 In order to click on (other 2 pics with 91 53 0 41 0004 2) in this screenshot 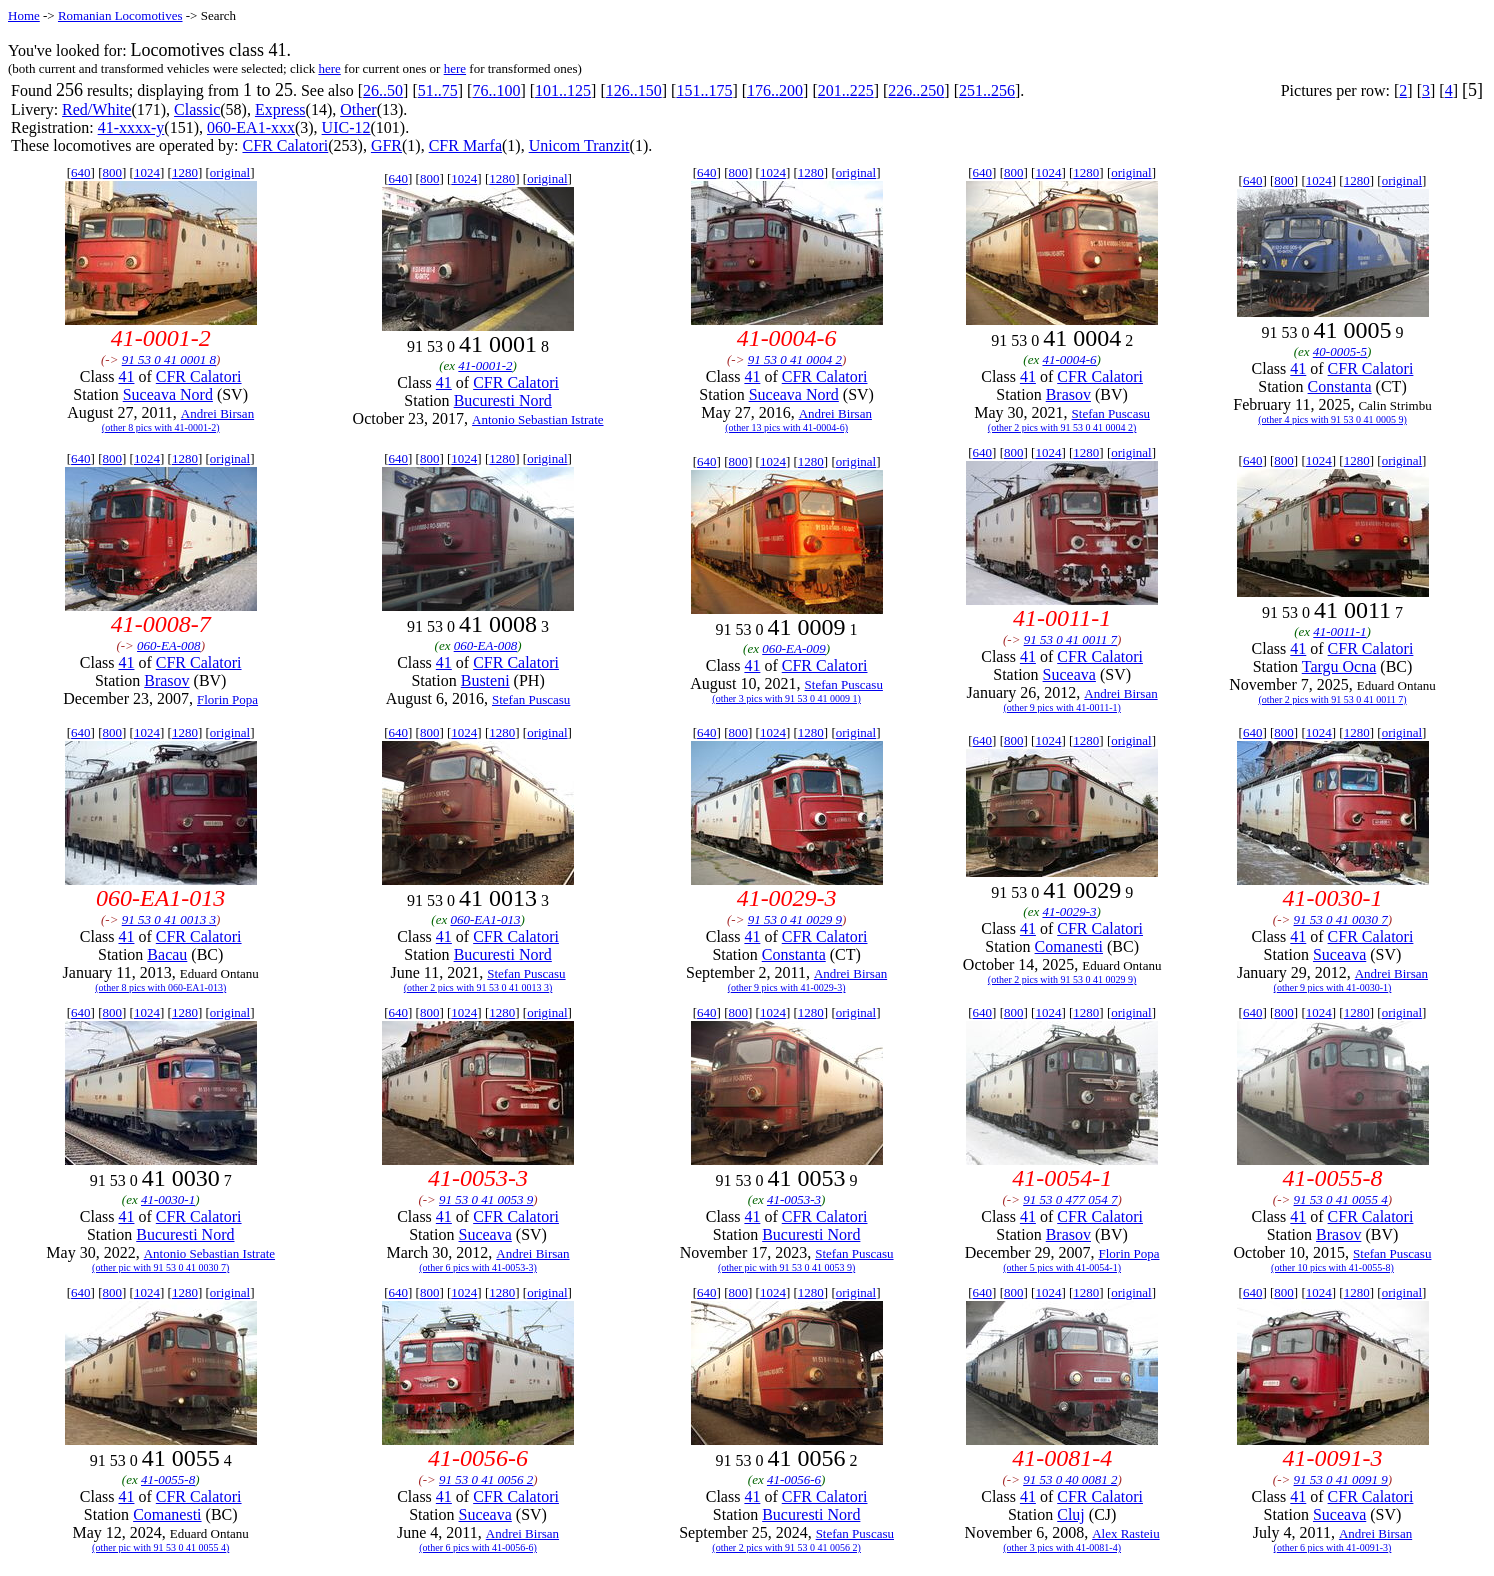, I will do `click(1062, 427)`.